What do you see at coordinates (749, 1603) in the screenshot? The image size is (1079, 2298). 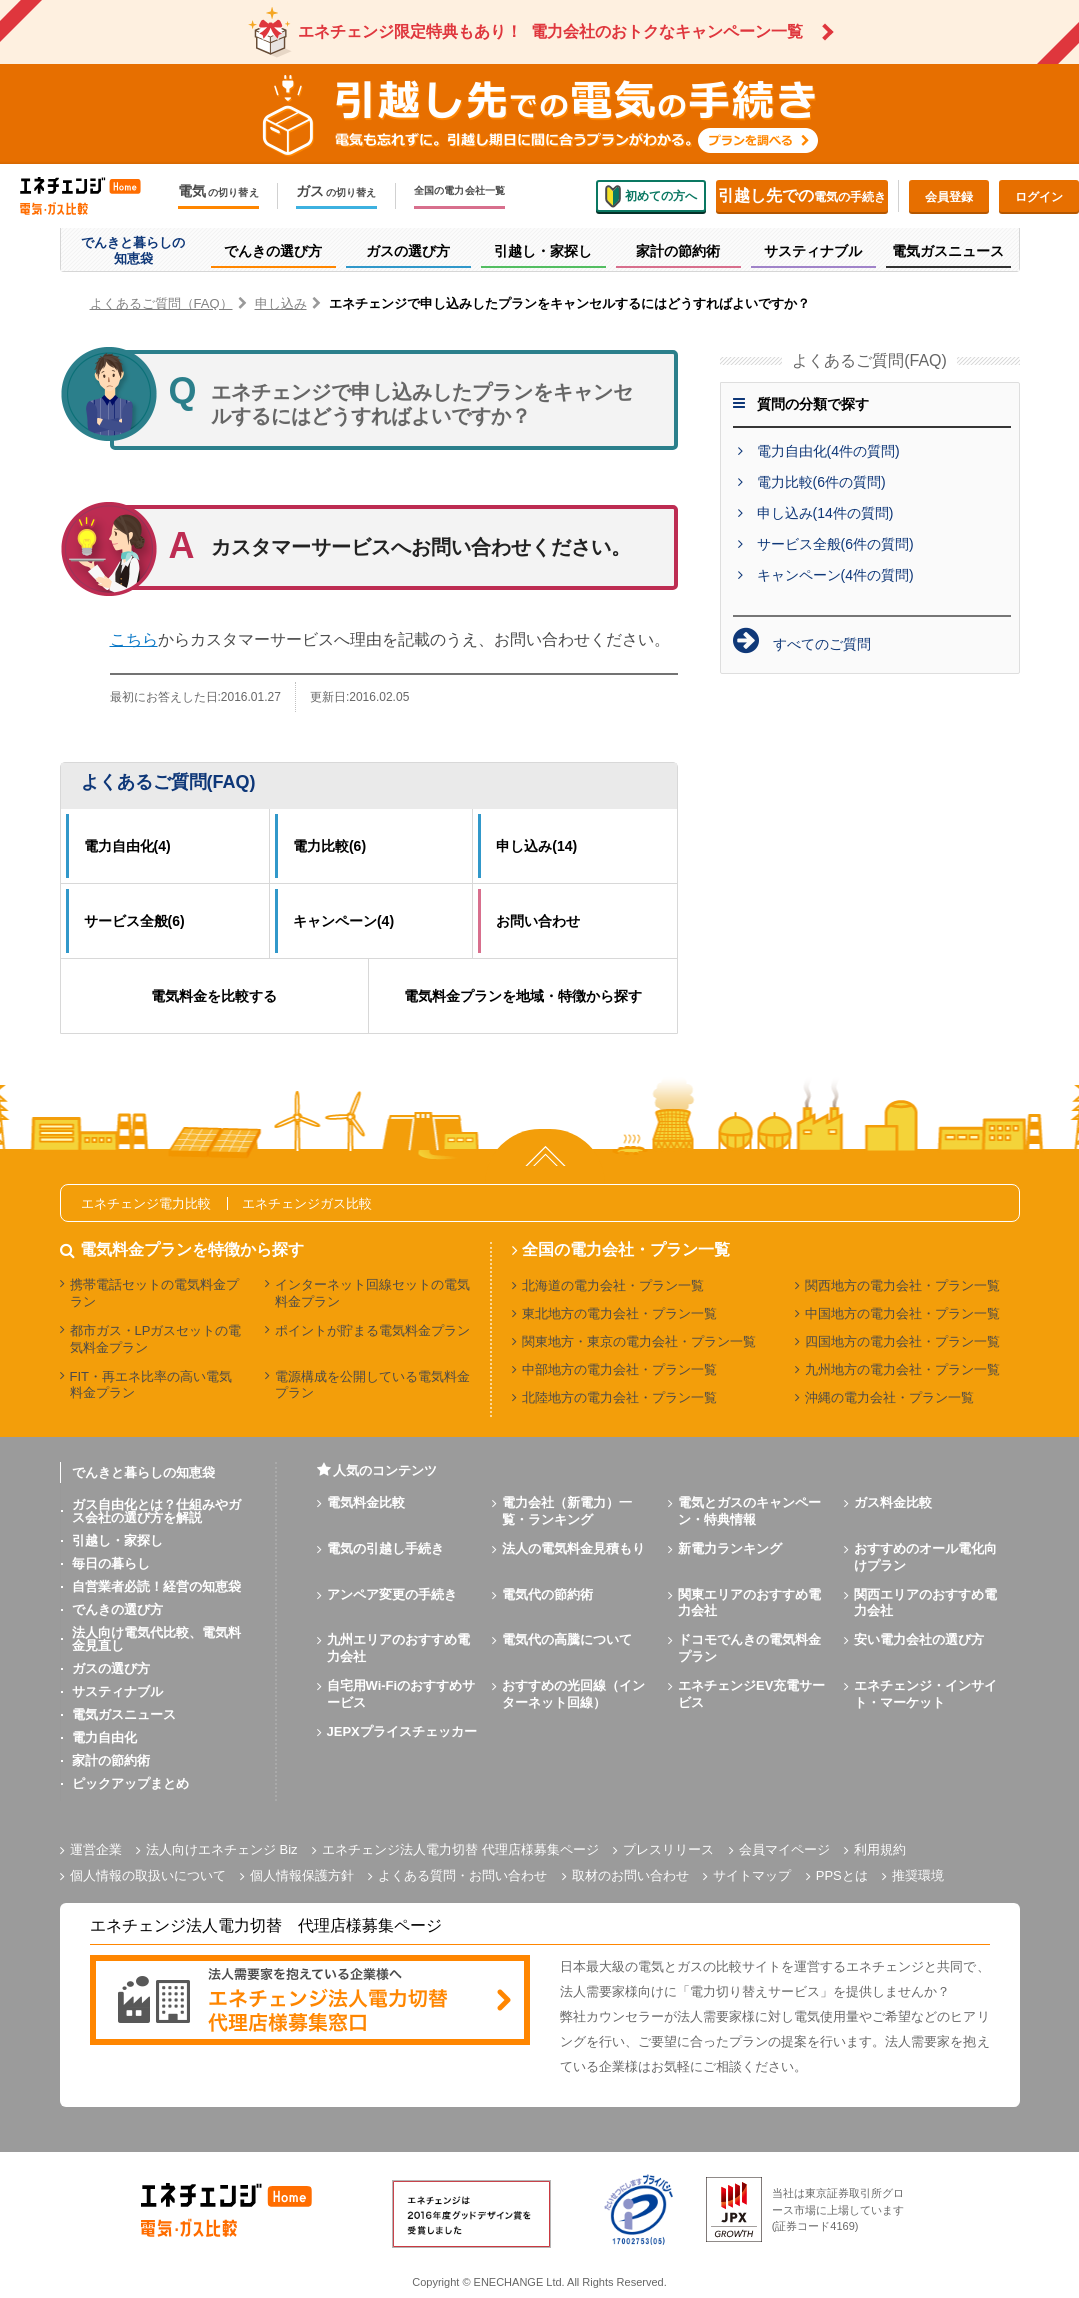 I see `関東エリアのおすすめ電力会社` at bounding box center [749, 1603].